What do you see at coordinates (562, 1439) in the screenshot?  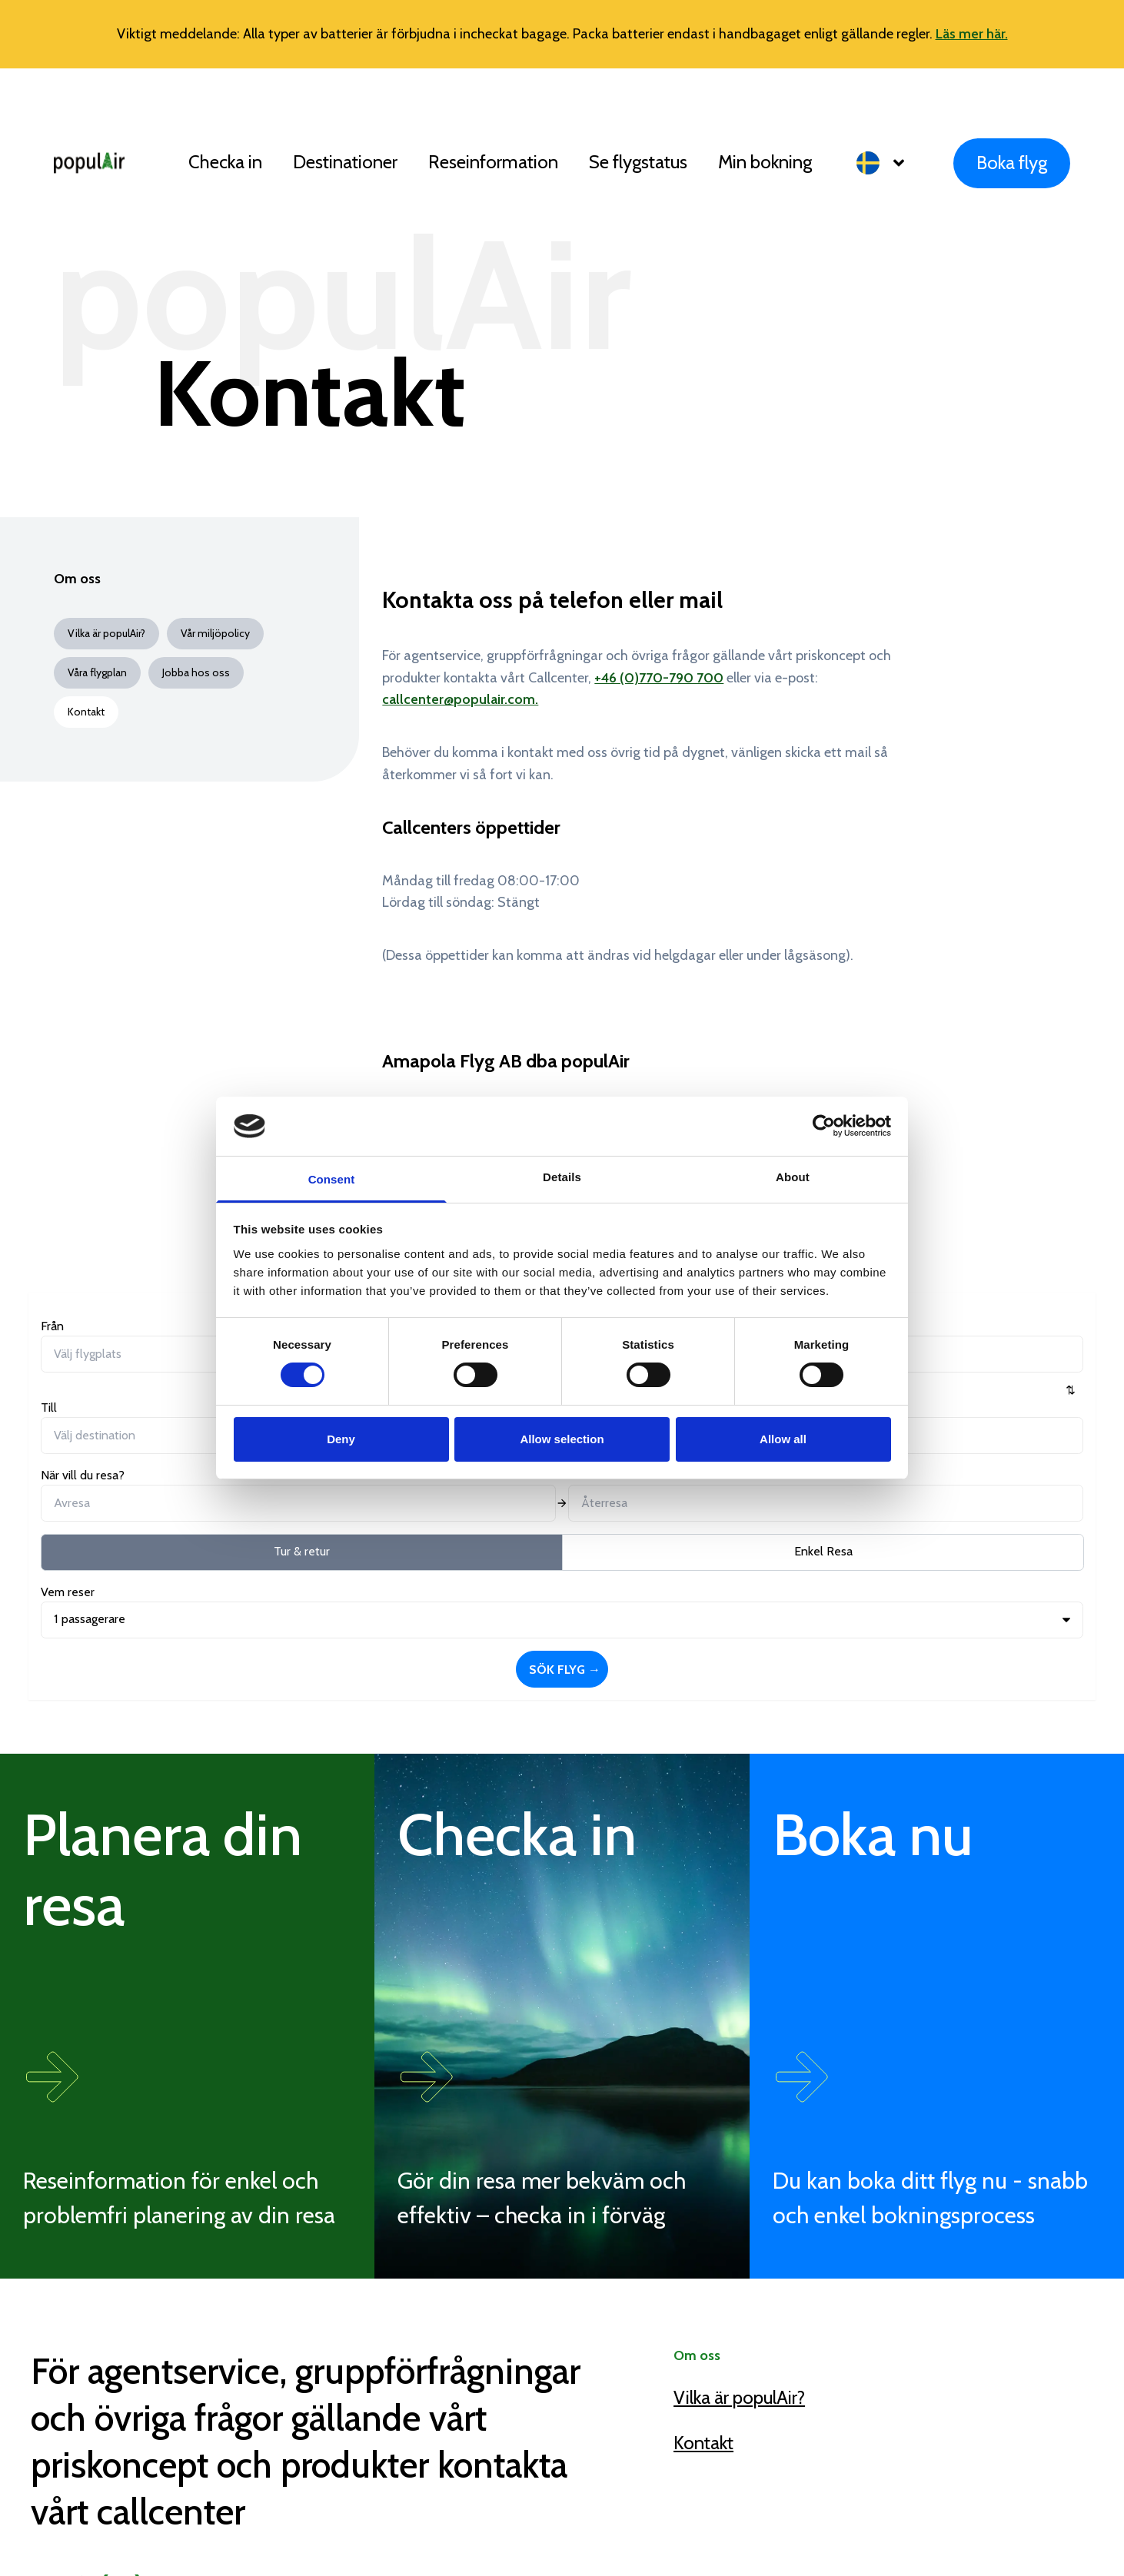 I see `Allow selection` at bounding box center [562, 1439].